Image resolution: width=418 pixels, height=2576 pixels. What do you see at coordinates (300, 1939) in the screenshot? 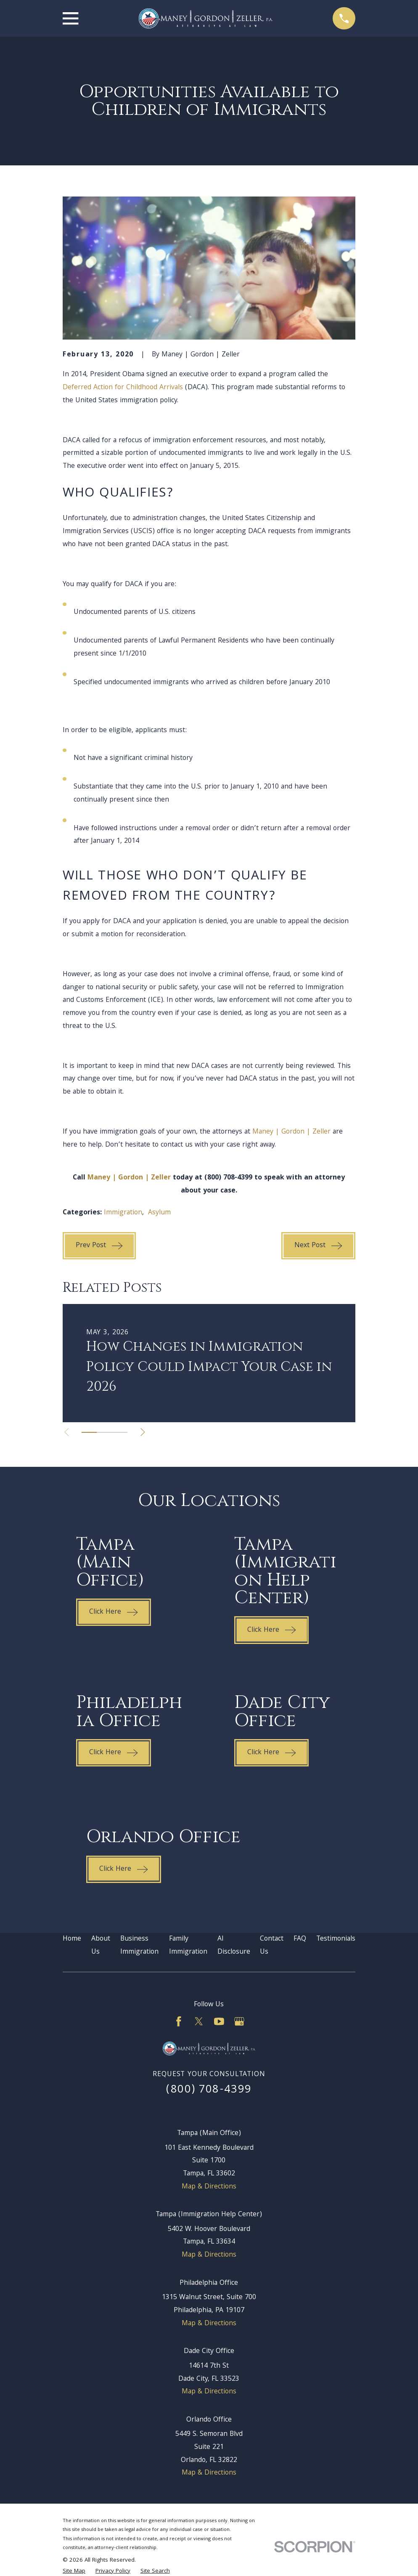
I see `FAQ` at bounding box center [300, 1939].